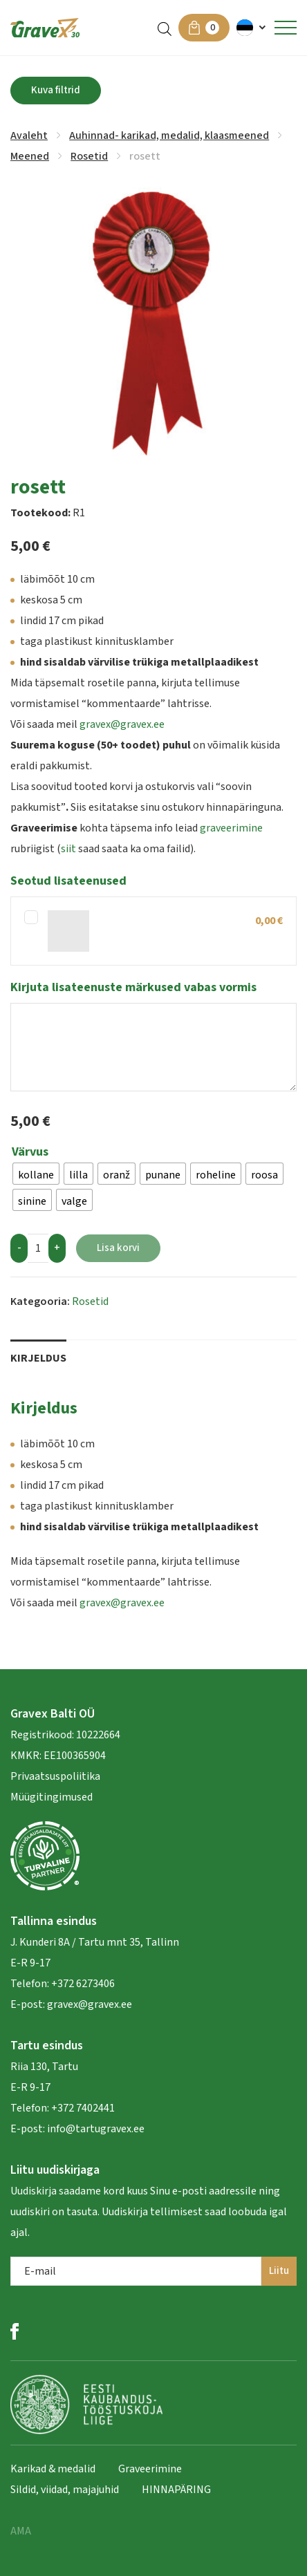 This screenshot has height=2576, width=307. I want to click on gravex@gravex.ee, so click(122, 724).